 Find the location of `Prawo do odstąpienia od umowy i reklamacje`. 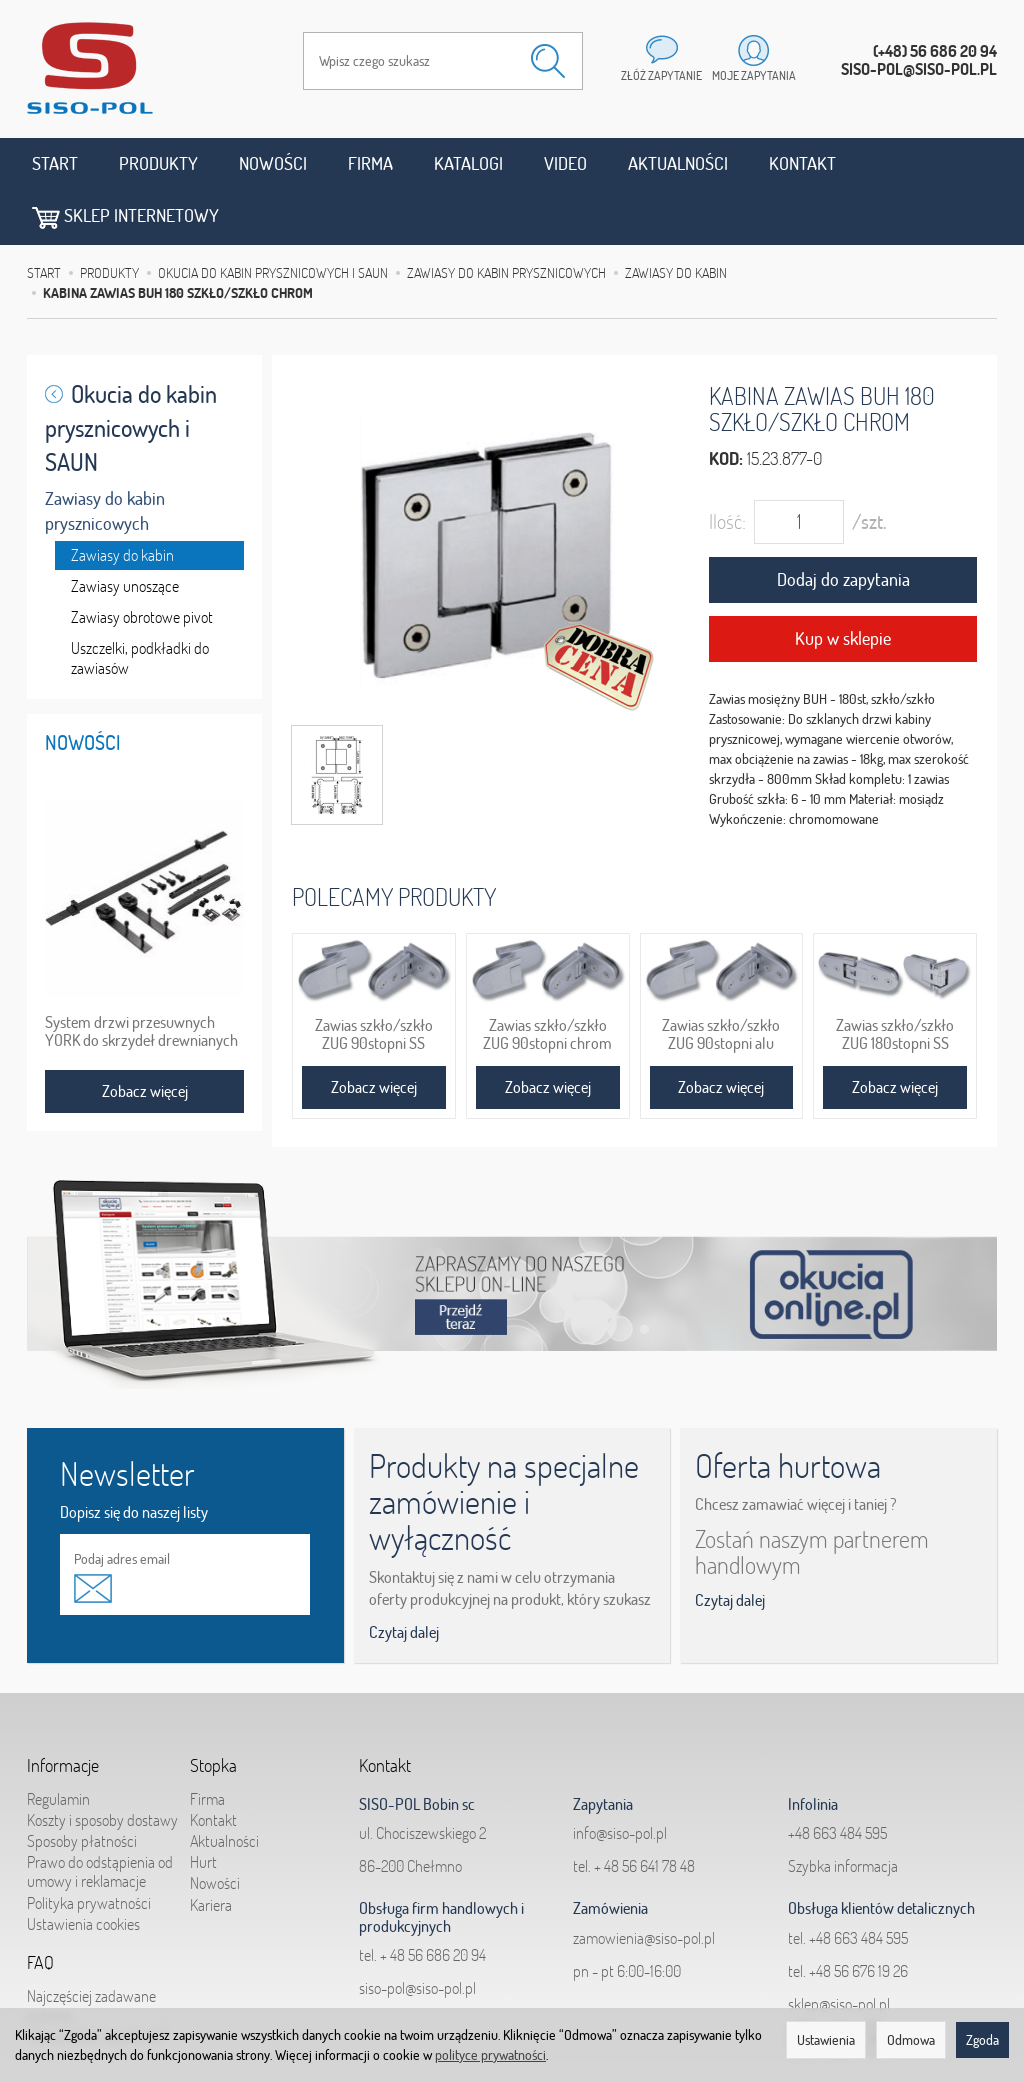

Prawo do odstąpienia od umowy i reklamacje is located at coordinates (100, 1816).